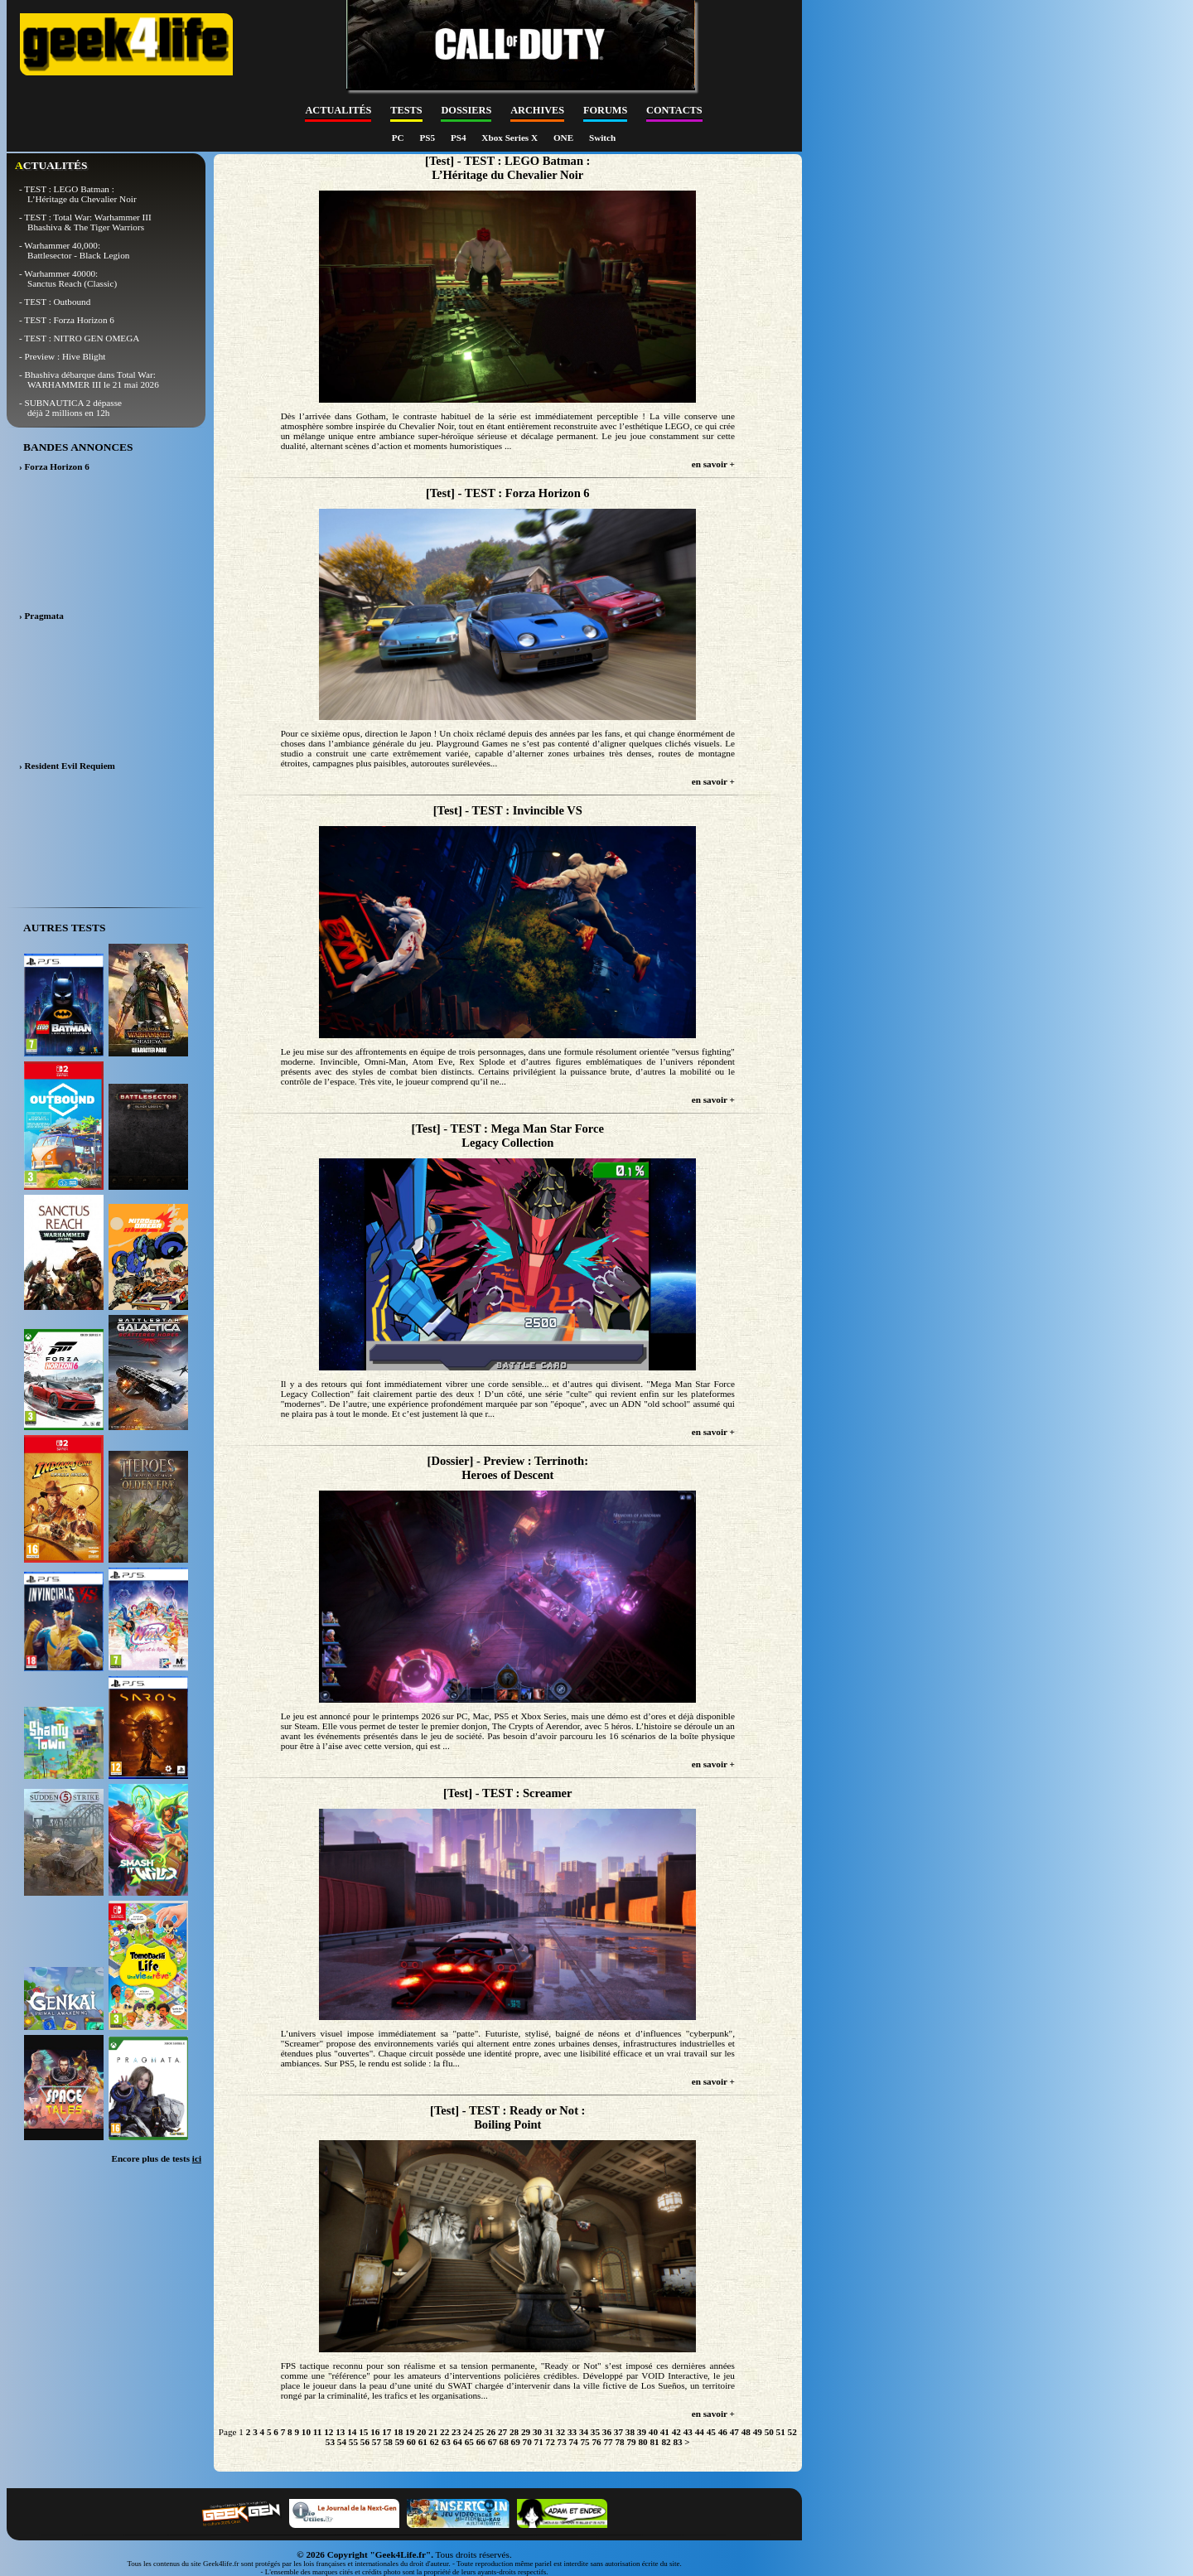 The image size is (1193, 2576). I want to click on 53, so click(330, 2442).